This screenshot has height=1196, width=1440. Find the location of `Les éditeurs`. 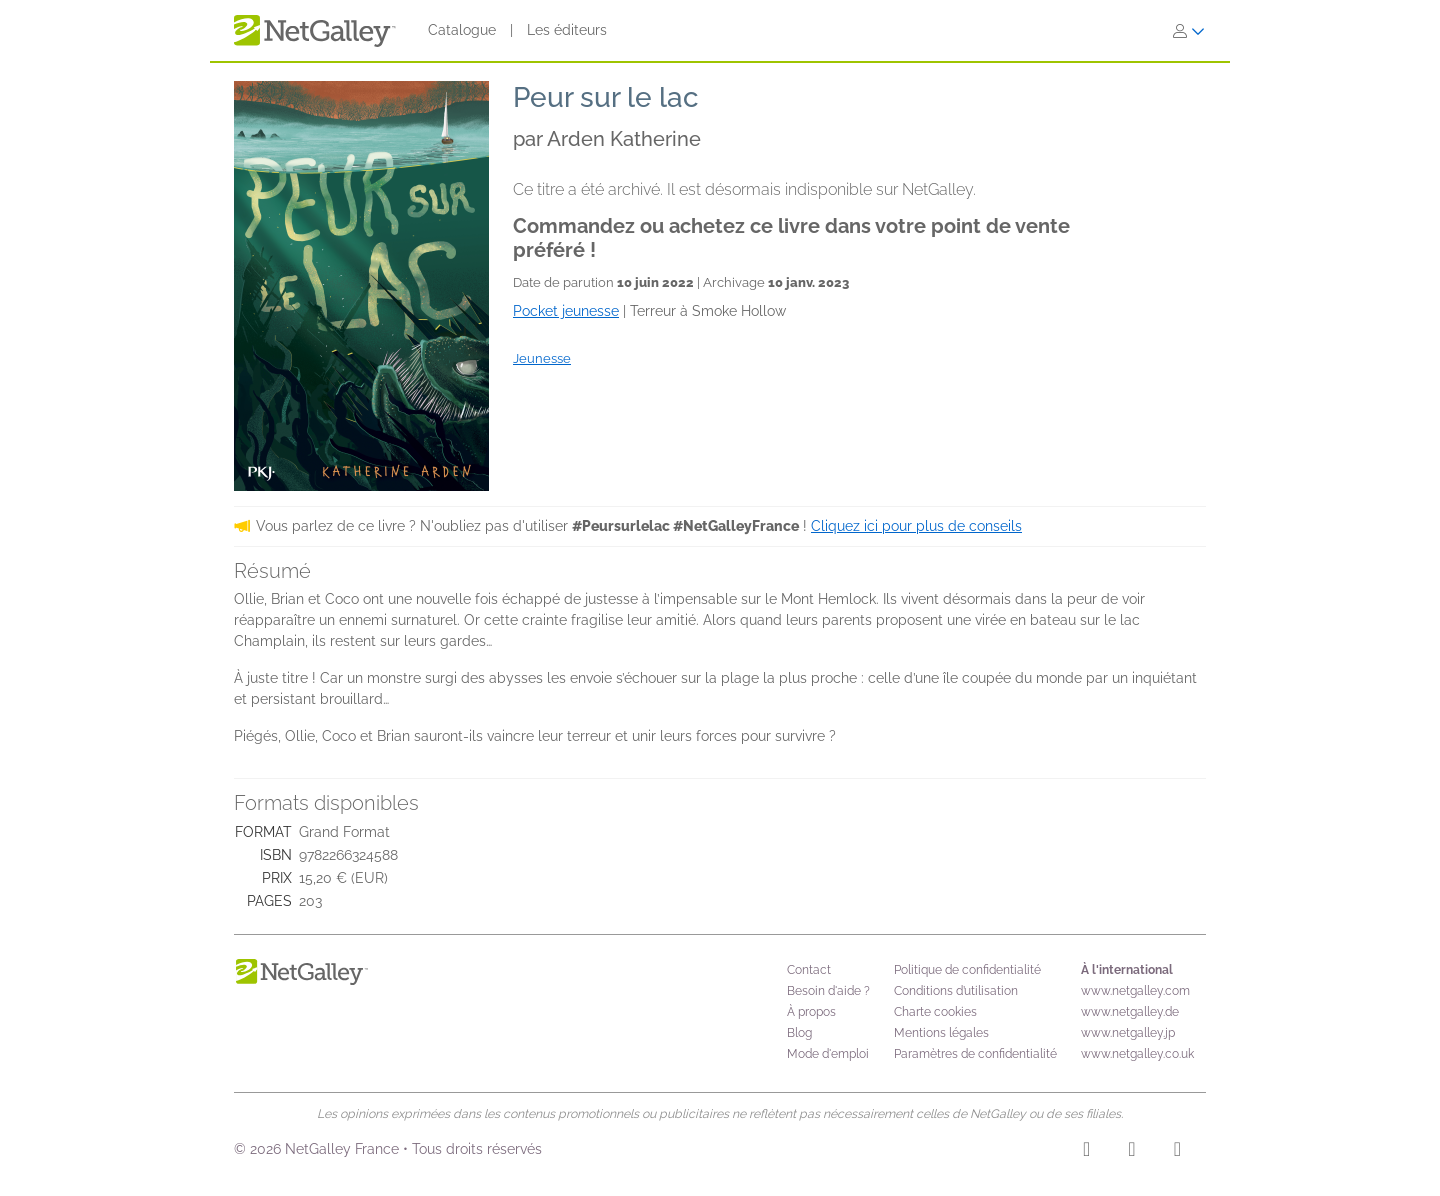

Les éditeurs is located at coordinates (567, 30).